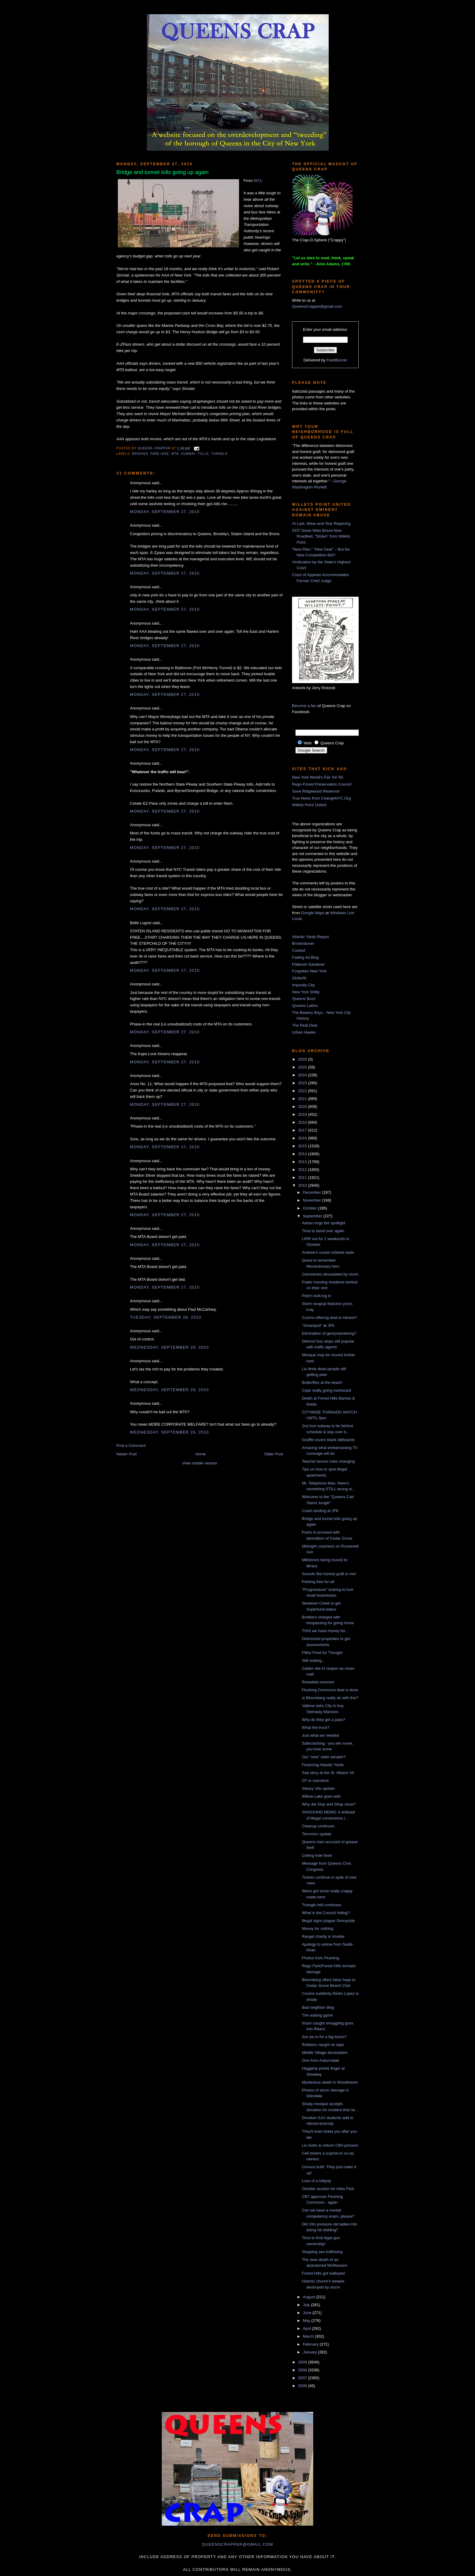  What do you see at coordinates (310, 1208) in the screenshot?
I see `October` at bounding box center [310, 1208].